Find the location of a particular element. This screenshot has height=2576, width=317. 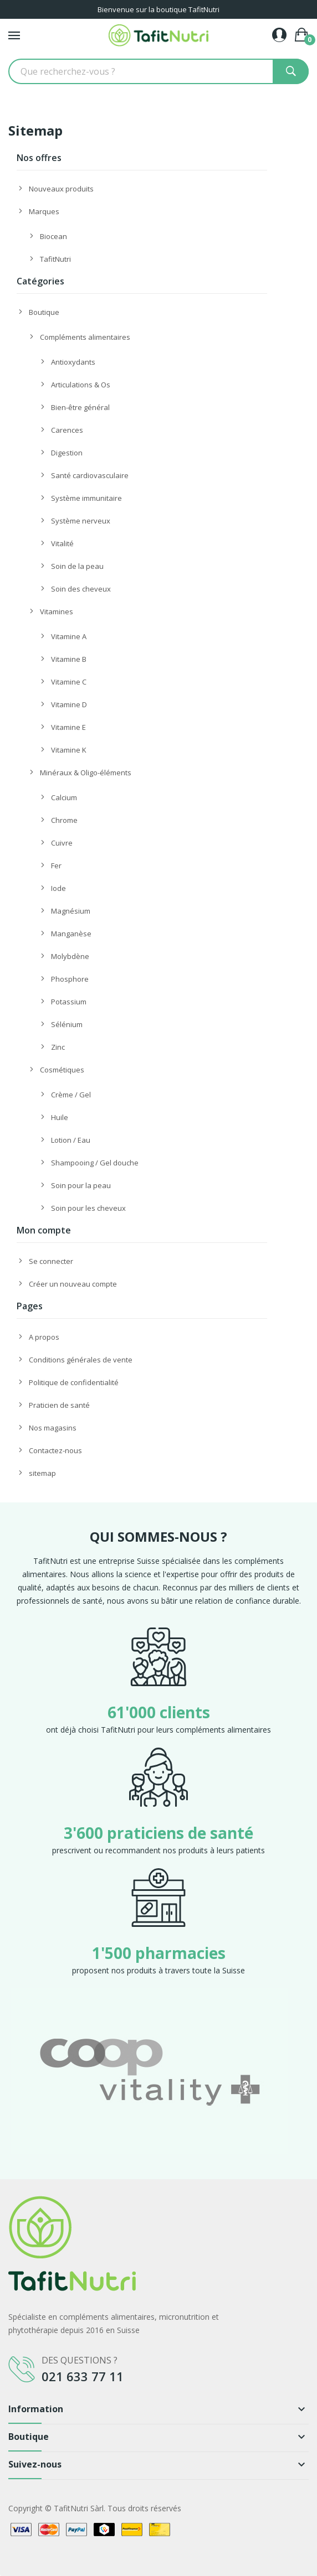

[option] is located at coordinates (158, 2071).